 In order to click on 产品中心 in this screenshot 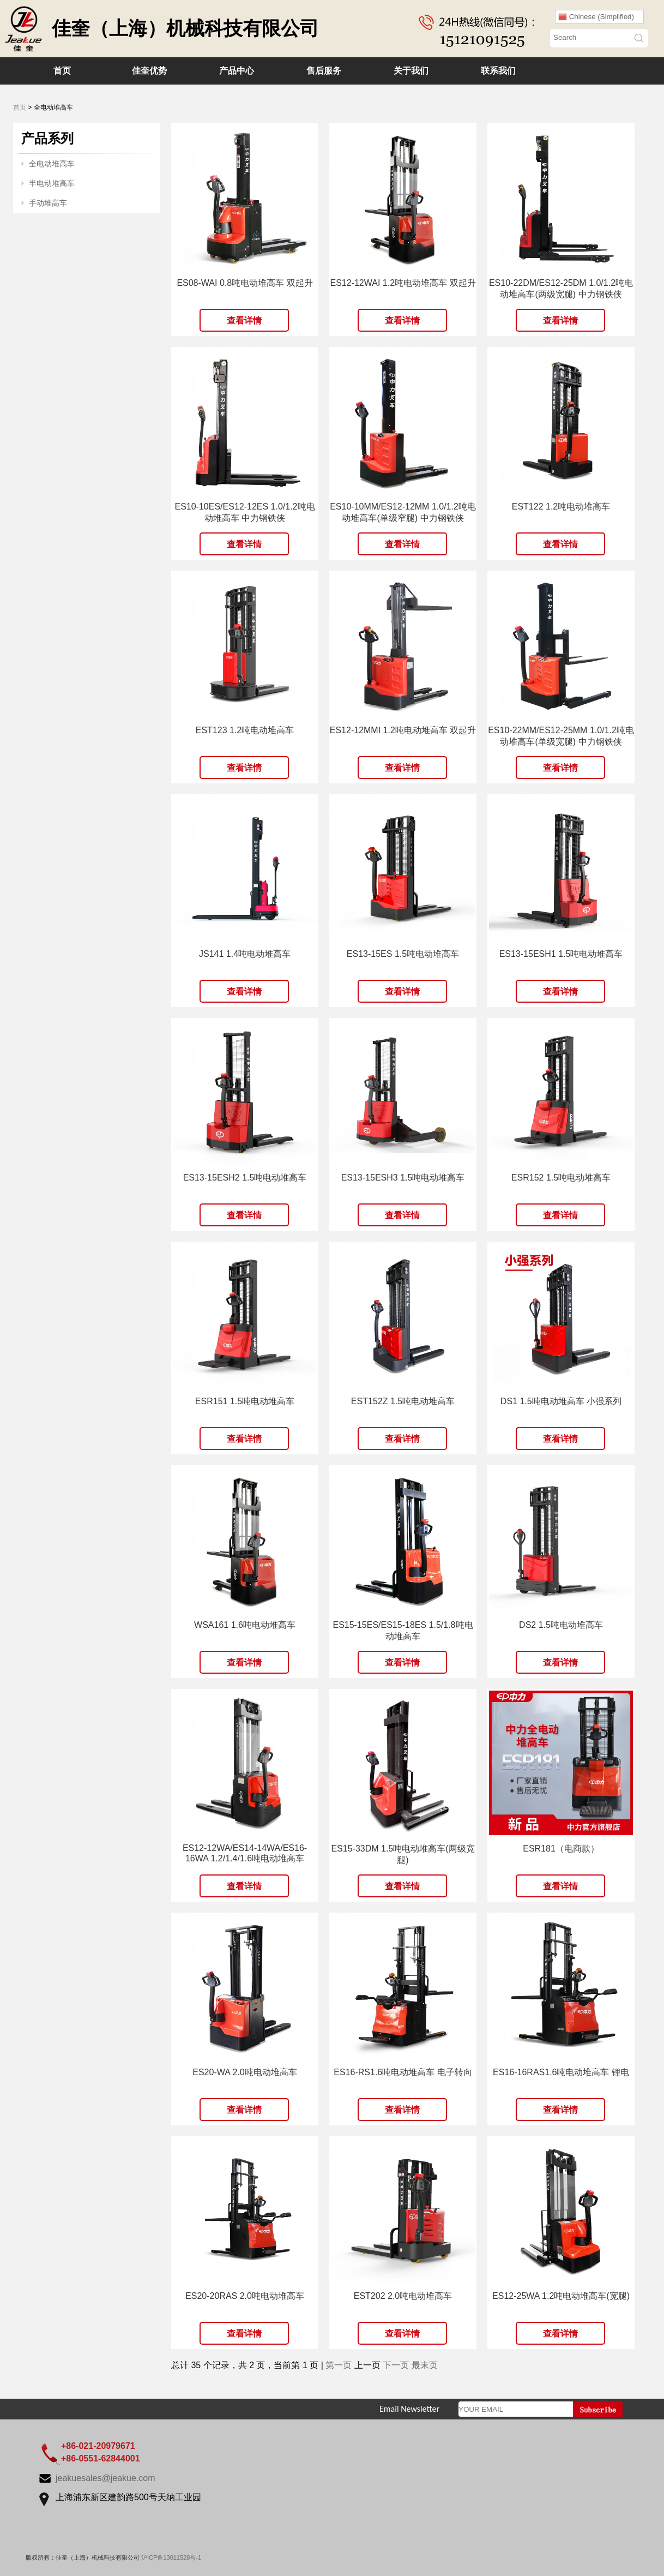, I will do `click(236, 70)`.